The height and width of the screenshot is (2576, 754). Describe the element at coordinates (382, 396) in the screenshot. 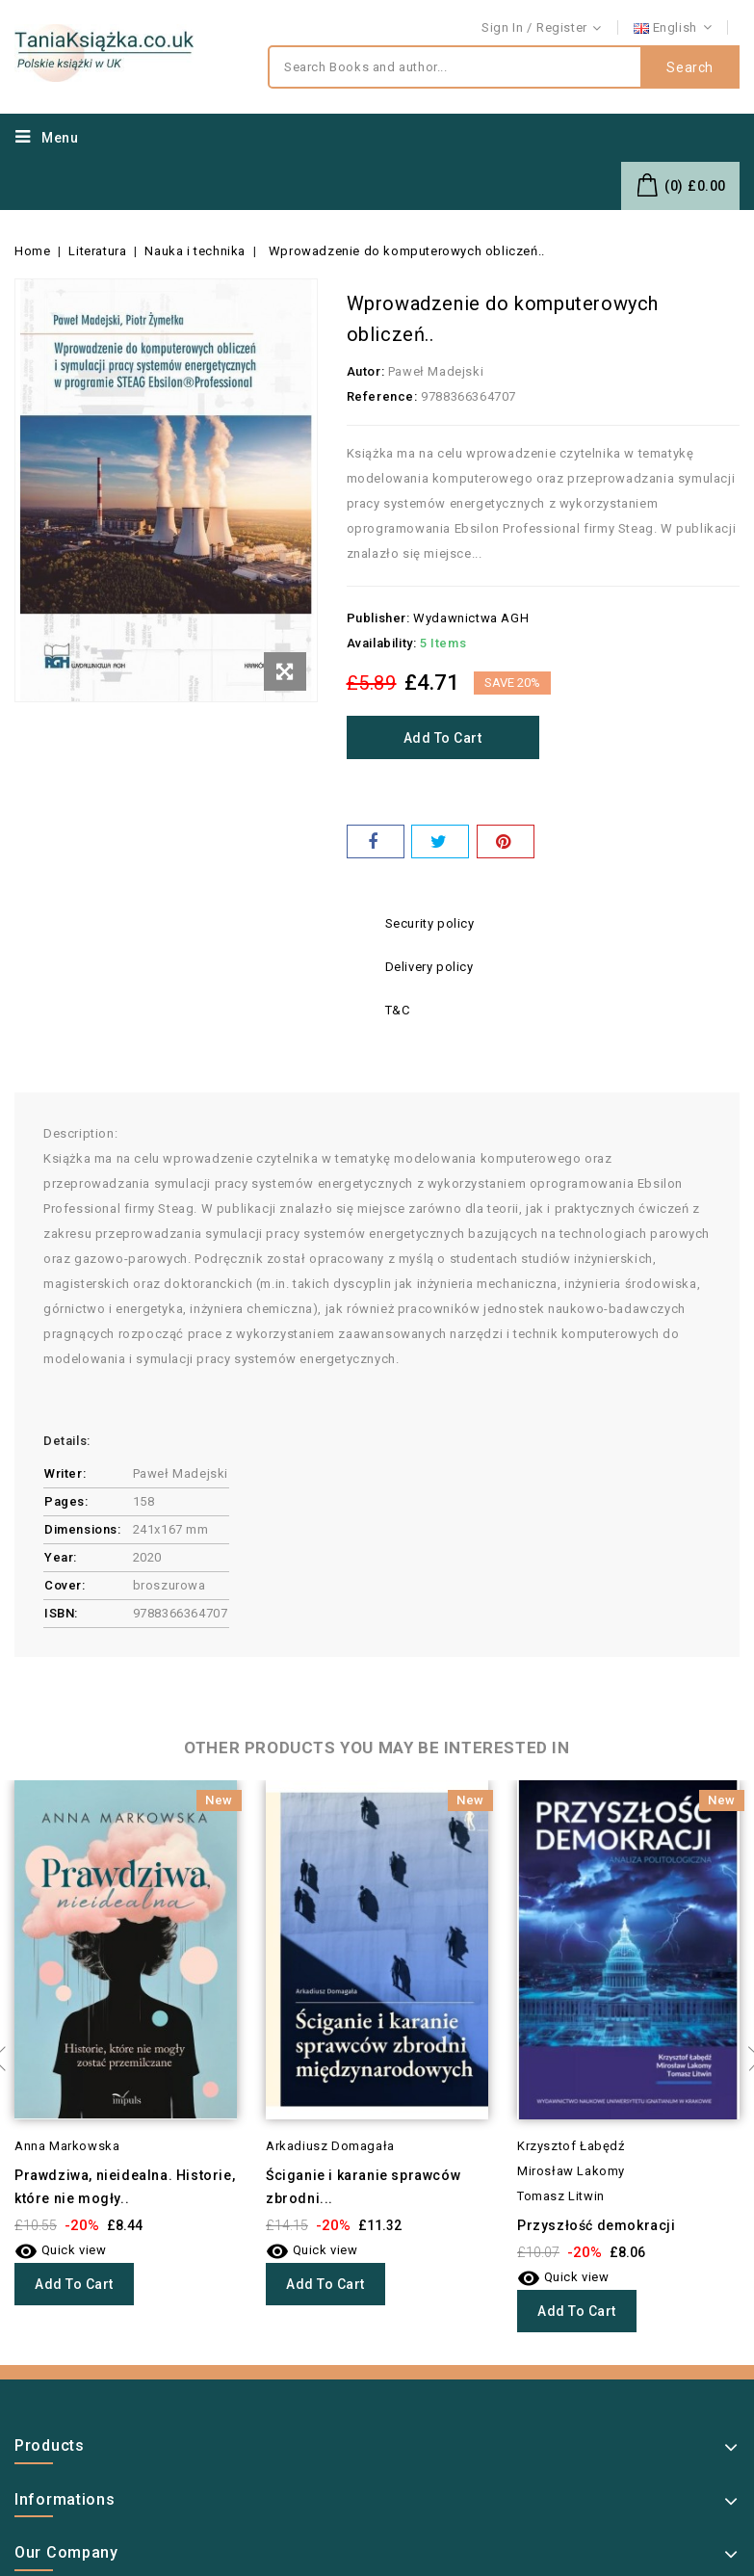

I see `Reference:` at that location.